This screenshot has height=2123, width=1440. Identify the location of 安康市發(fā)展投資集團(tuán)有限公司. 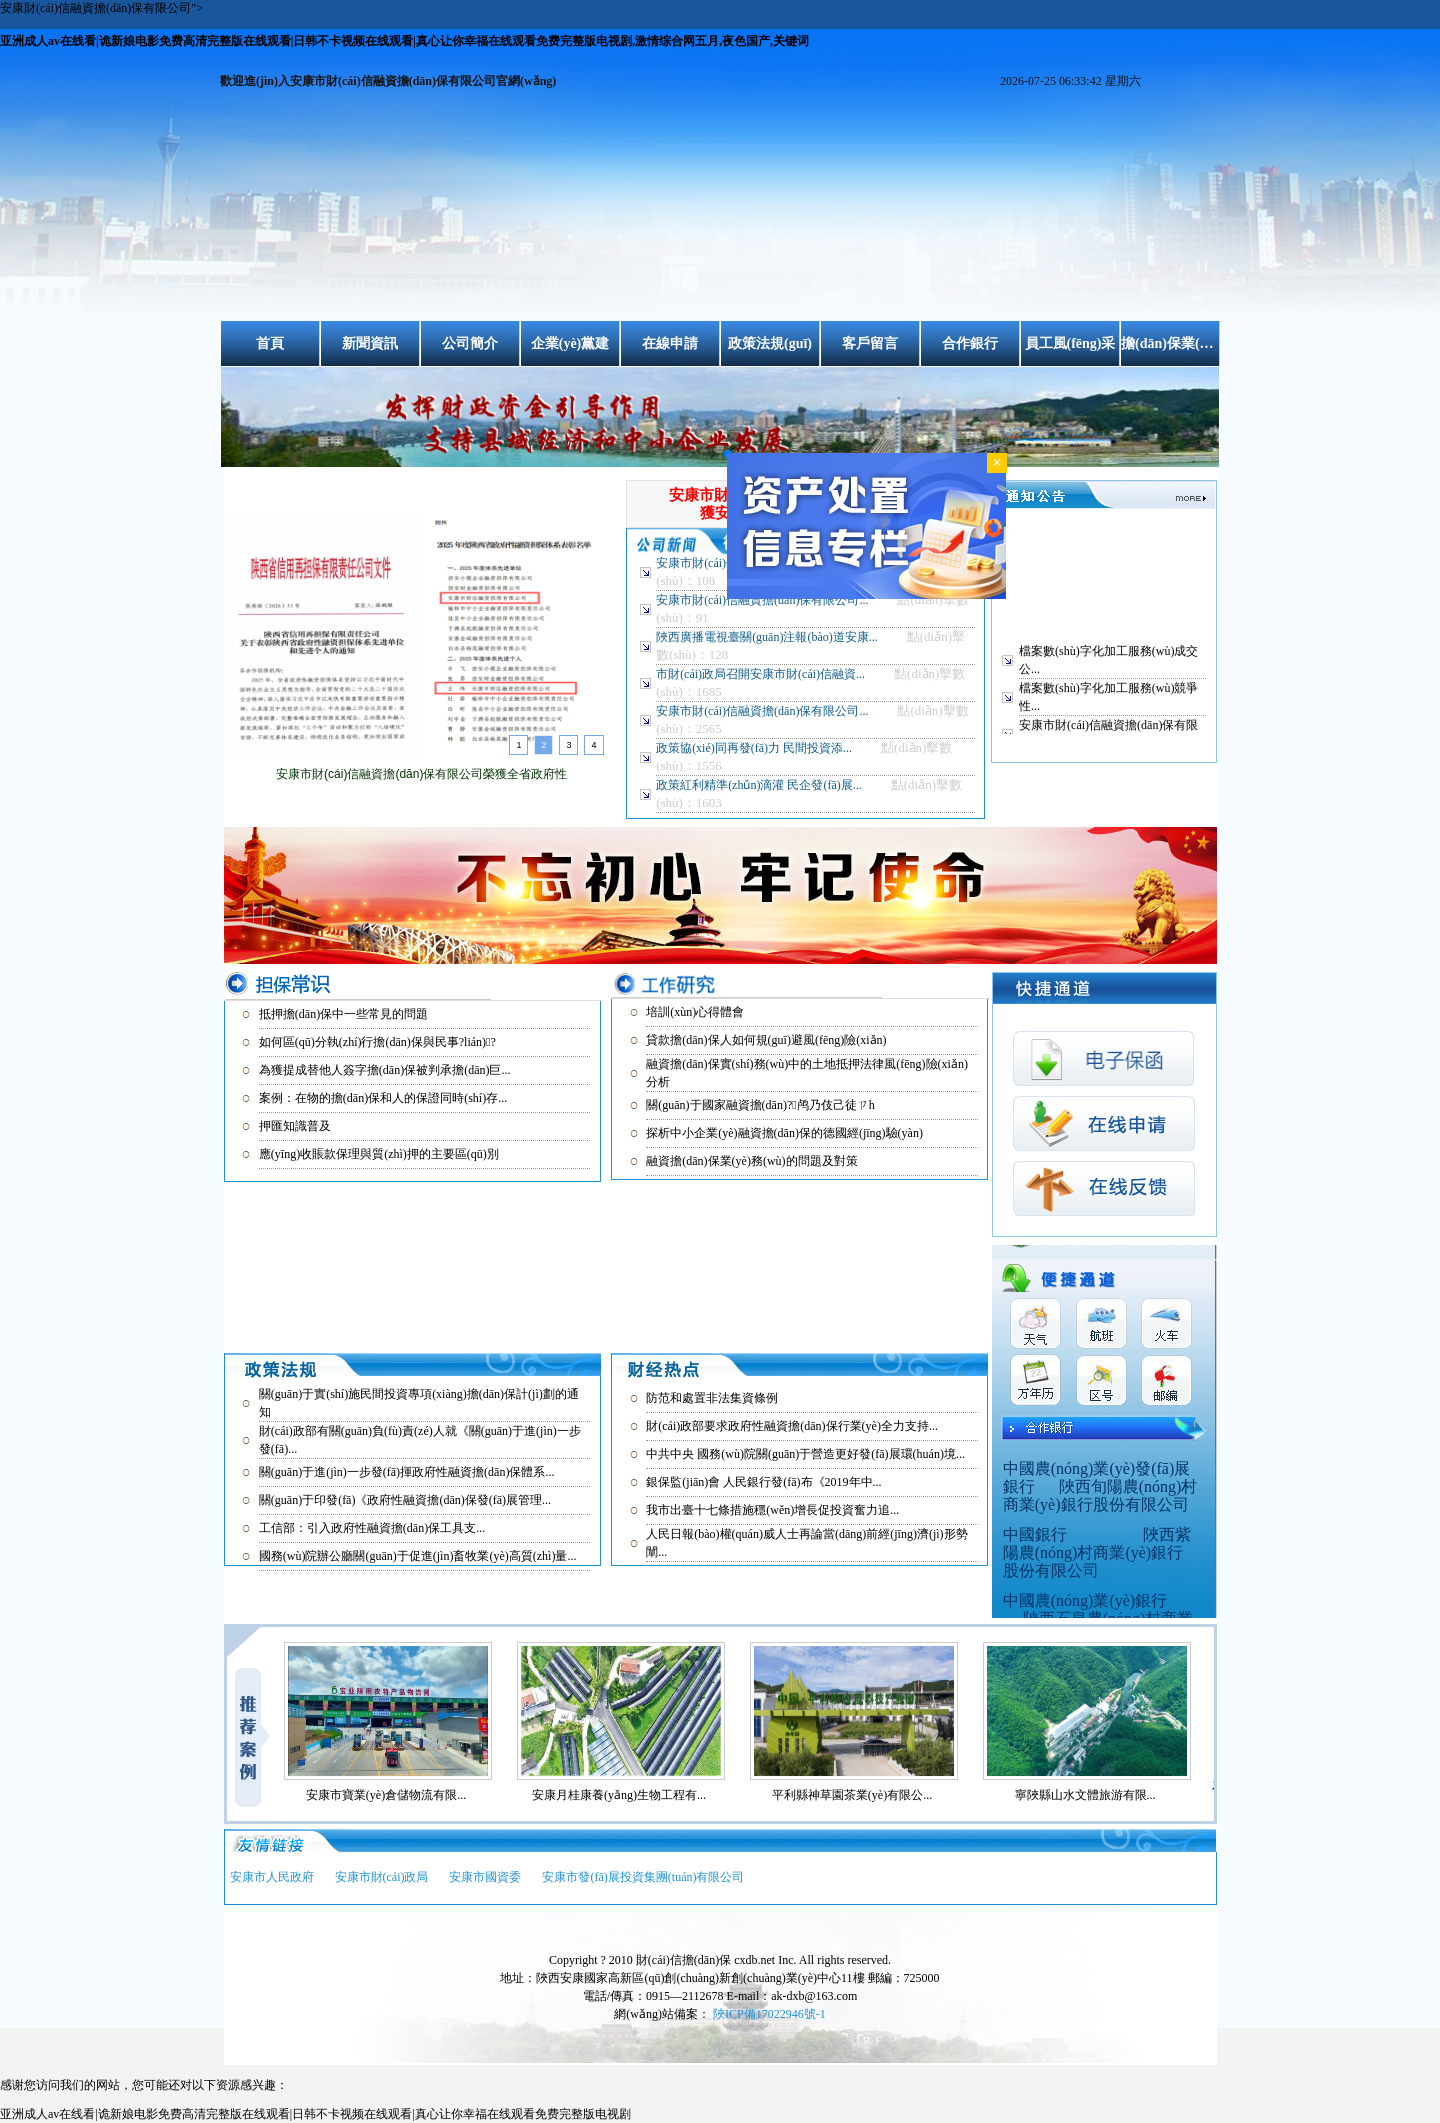
(643, 1877).